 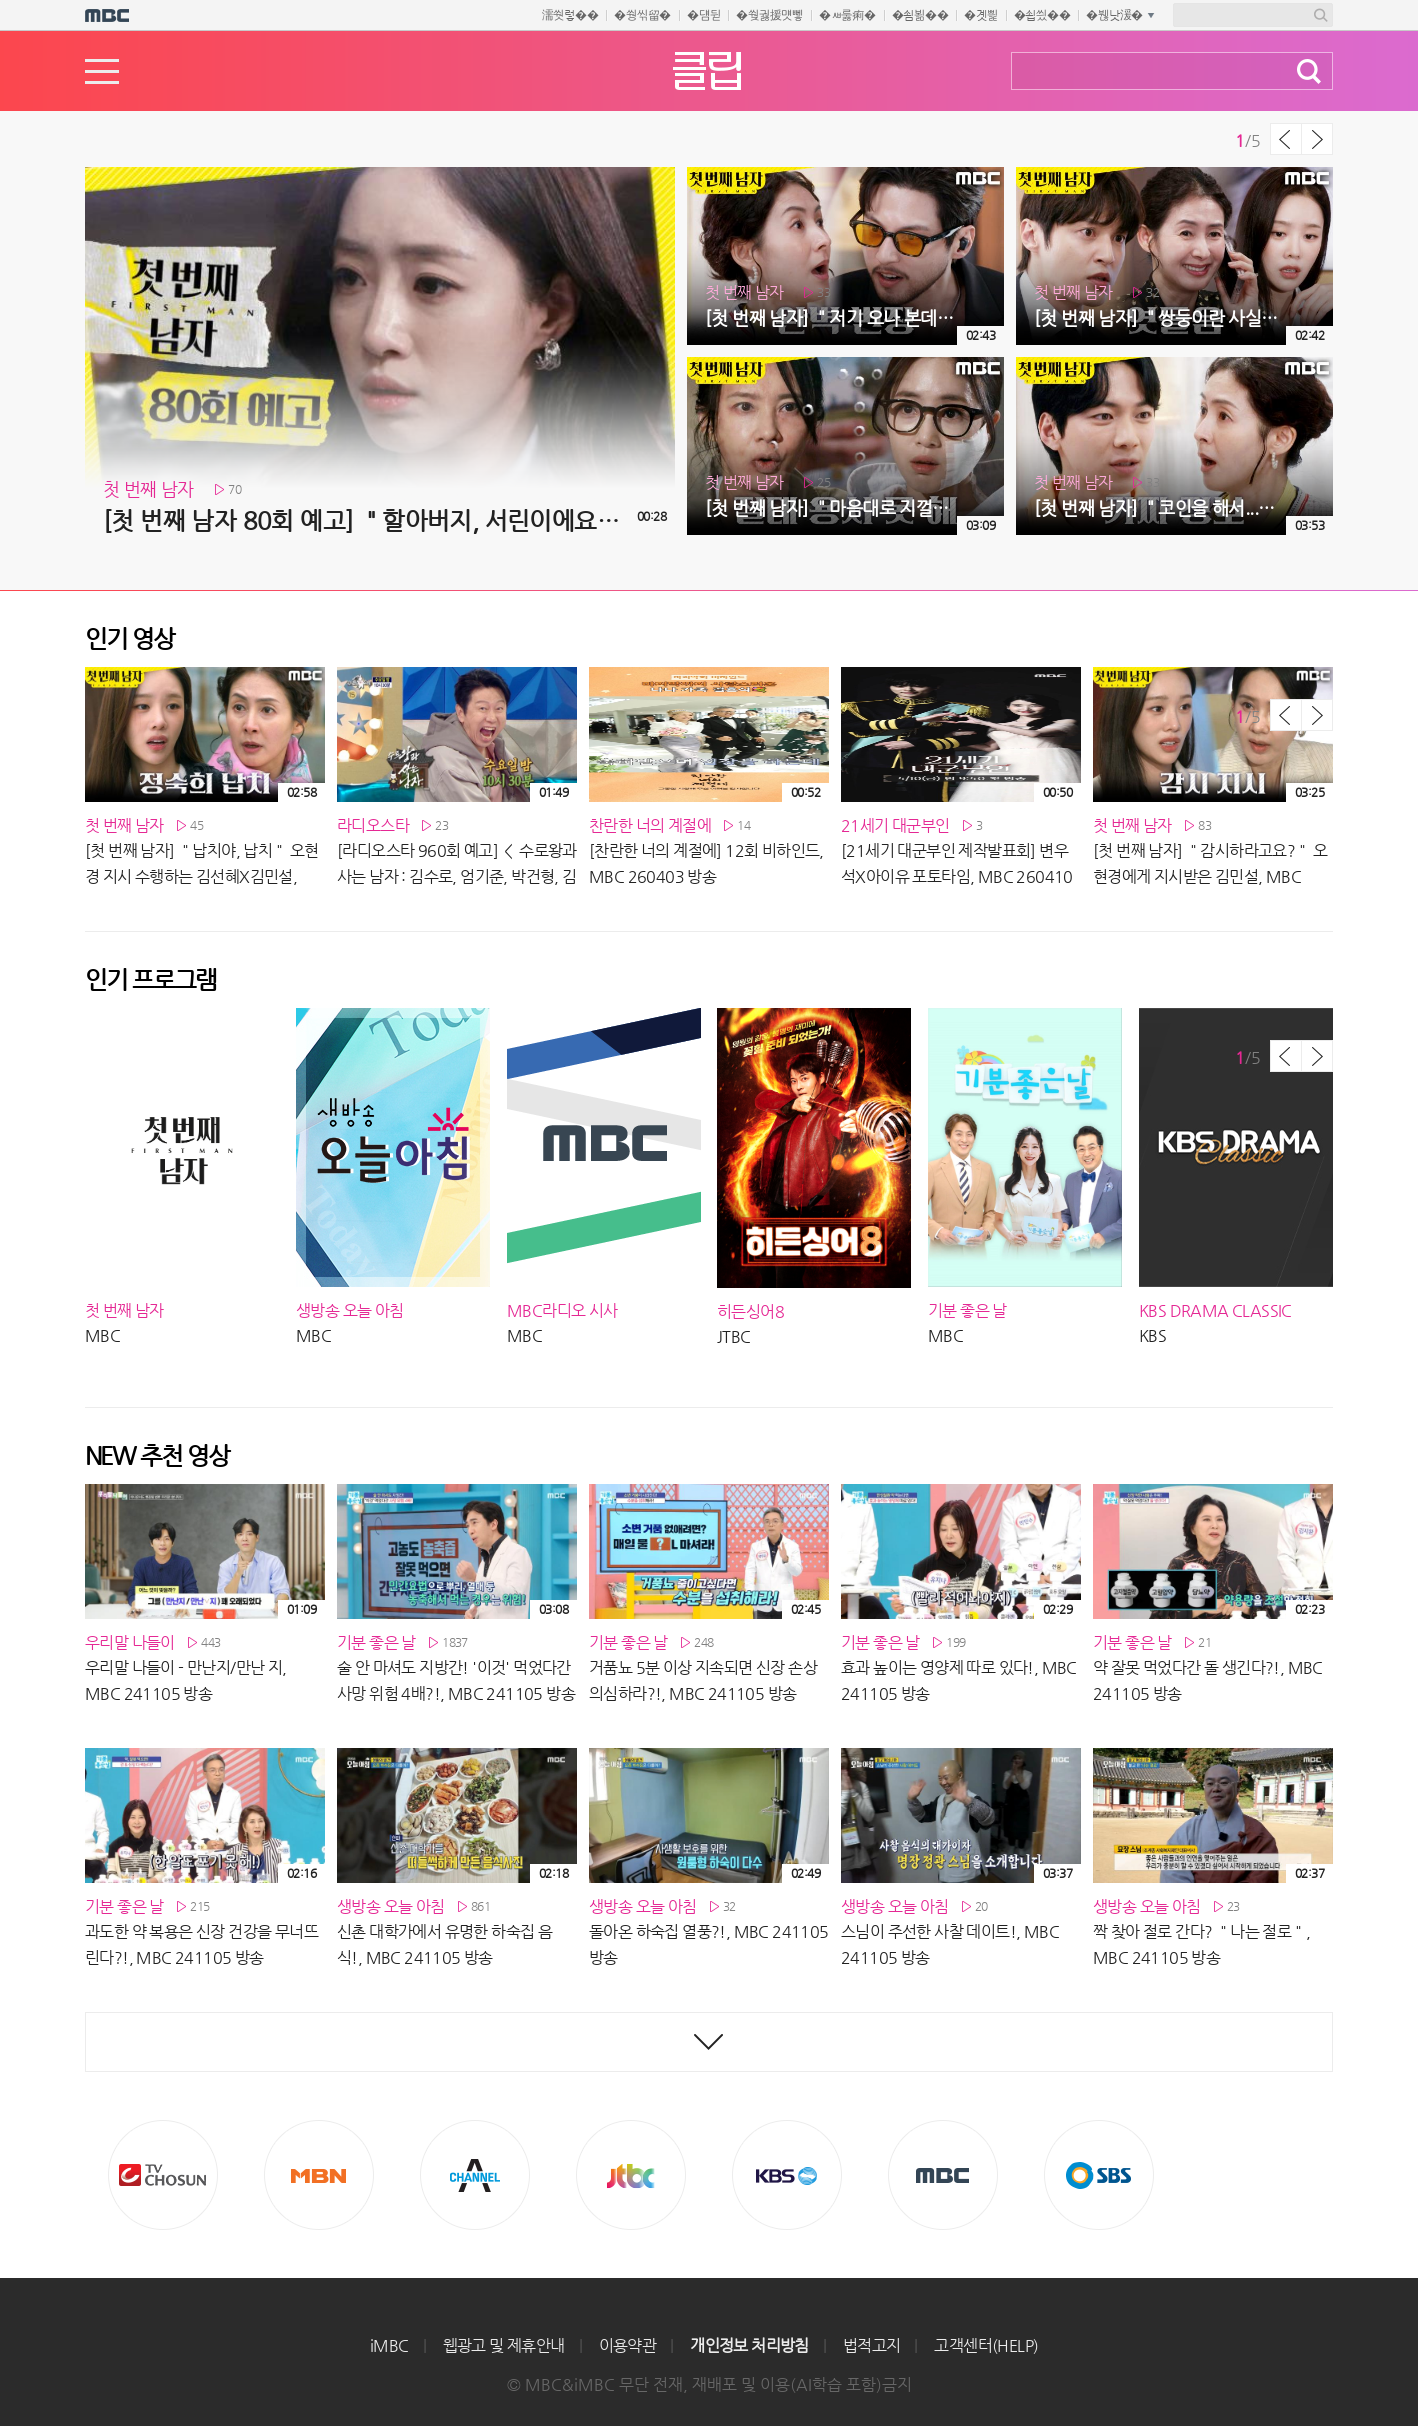 What do you see at coordinates (847, 15) in the screenshot?
I see `�ㅽ룷痢�` at bounding box center [847, 15].